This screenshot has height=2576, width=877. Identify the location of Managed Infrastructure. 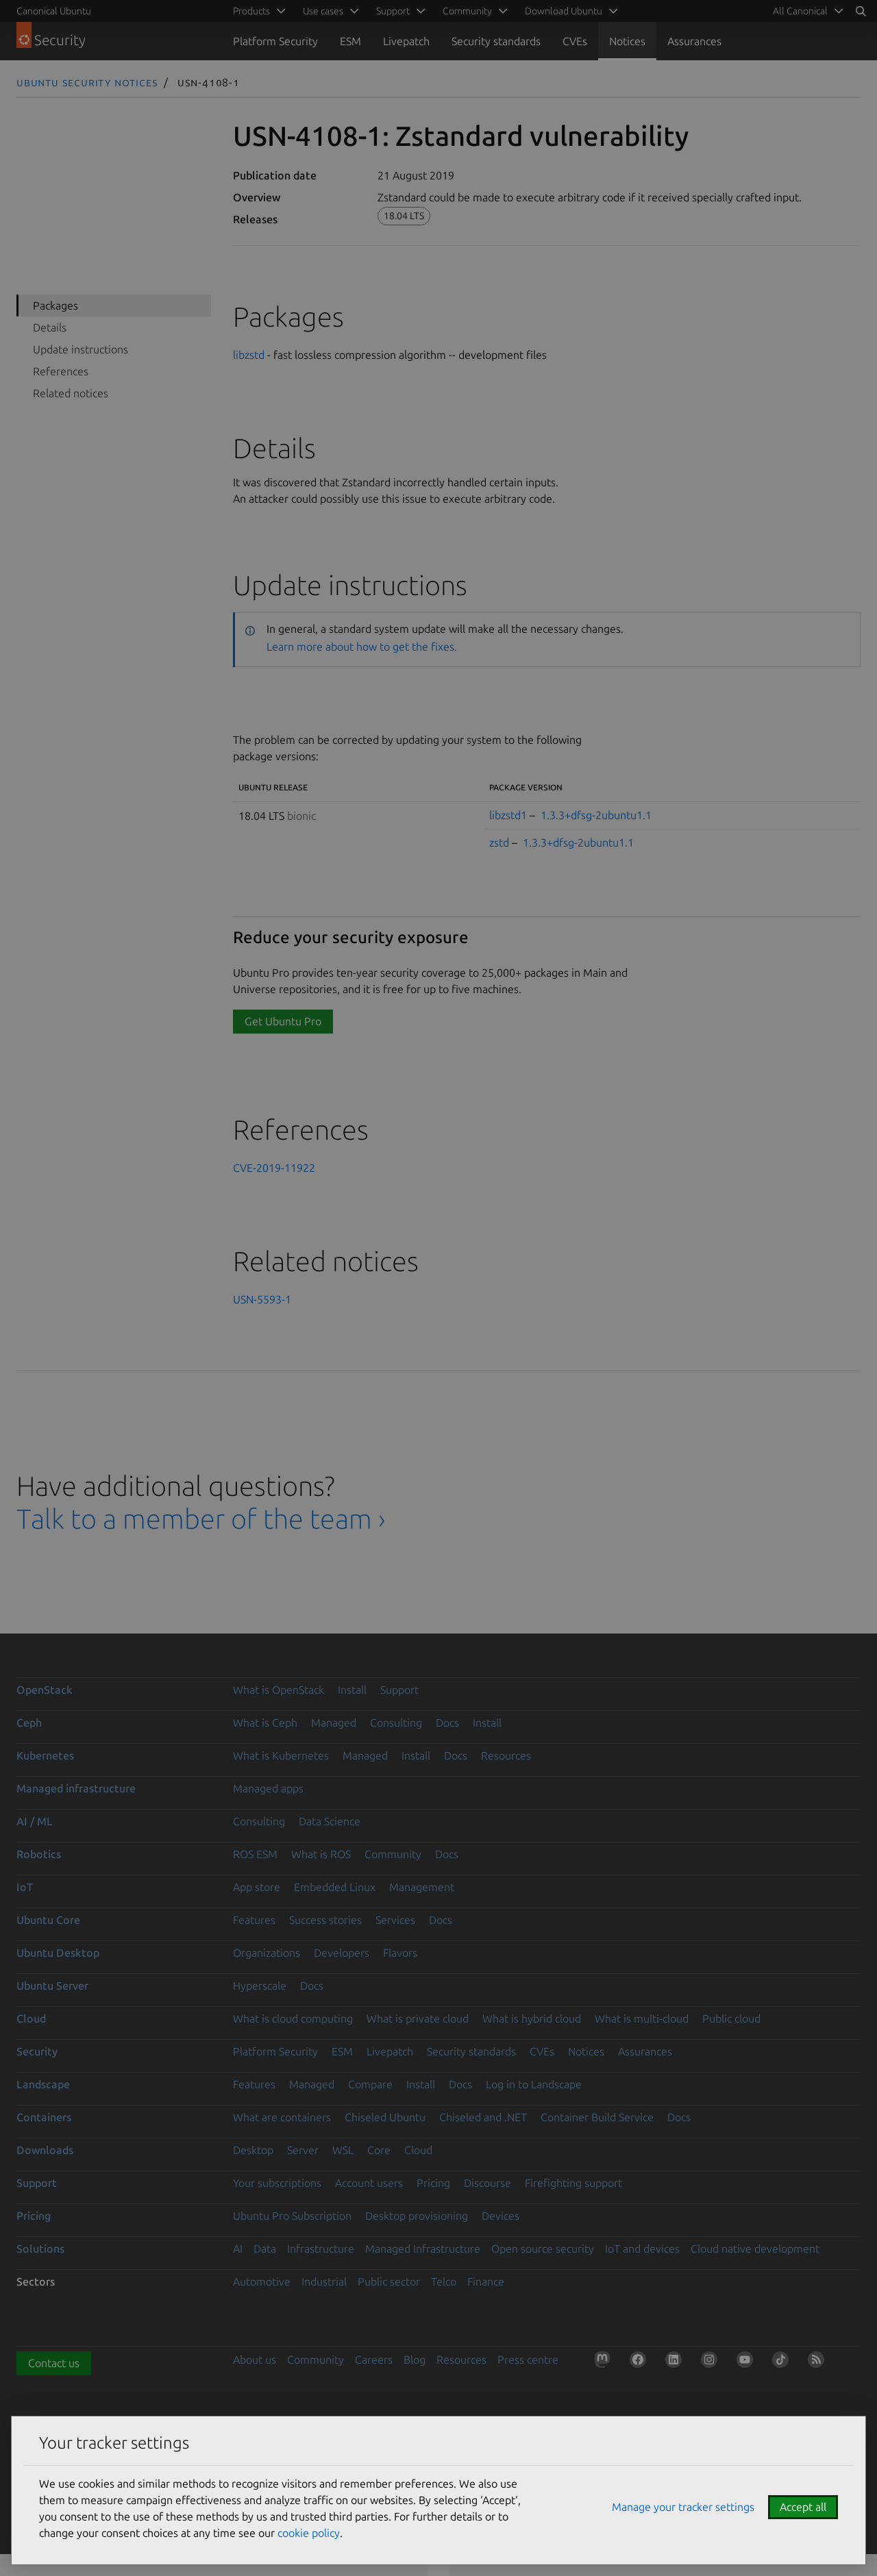
(422, 2248).